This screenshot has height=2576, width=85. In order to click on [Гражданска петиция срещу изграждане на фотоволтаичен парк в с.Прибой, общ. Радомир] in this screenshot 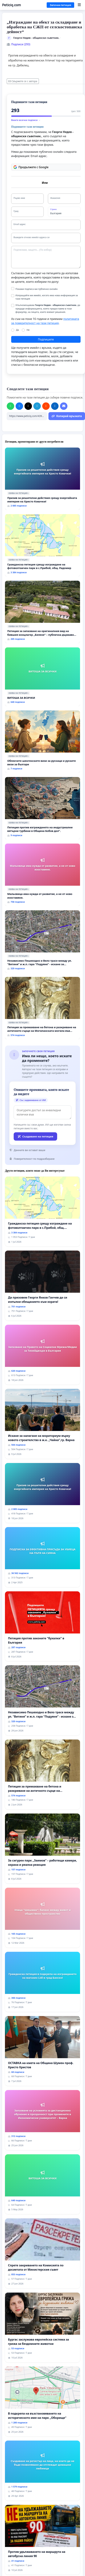, I will do `click(42, 545)`.